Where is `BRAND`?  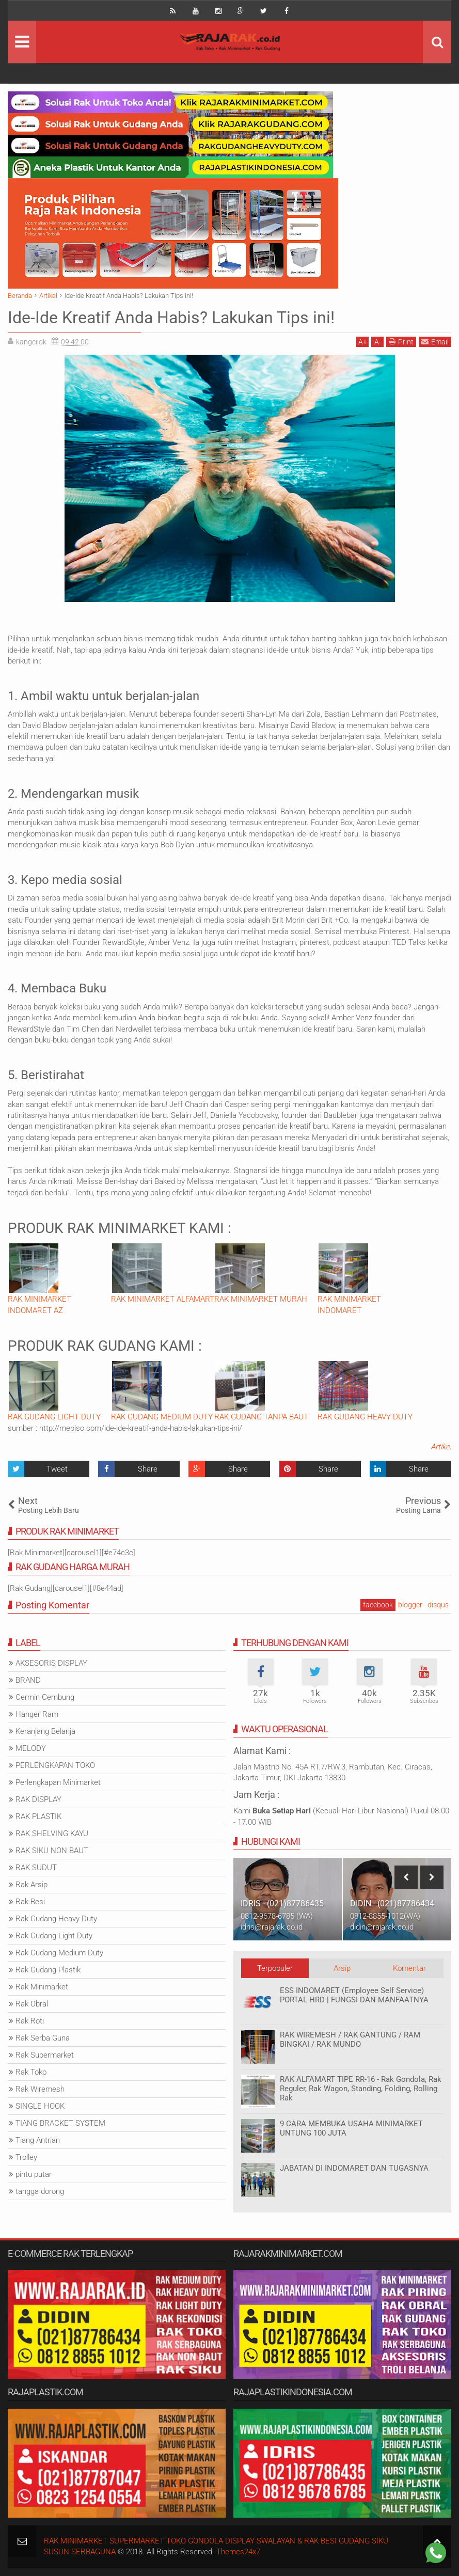
BRAND is located at coordinates (28, 1680).